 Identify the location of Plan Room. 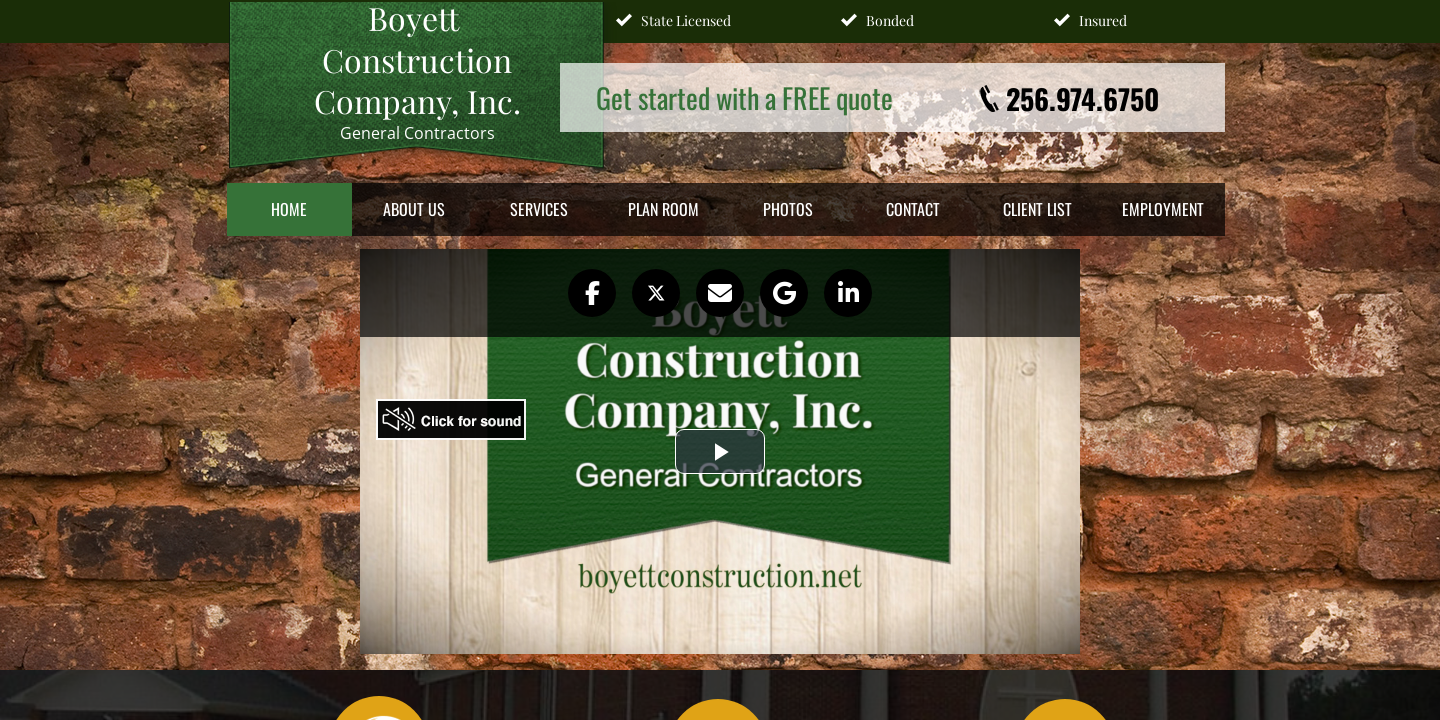
(663, 209).